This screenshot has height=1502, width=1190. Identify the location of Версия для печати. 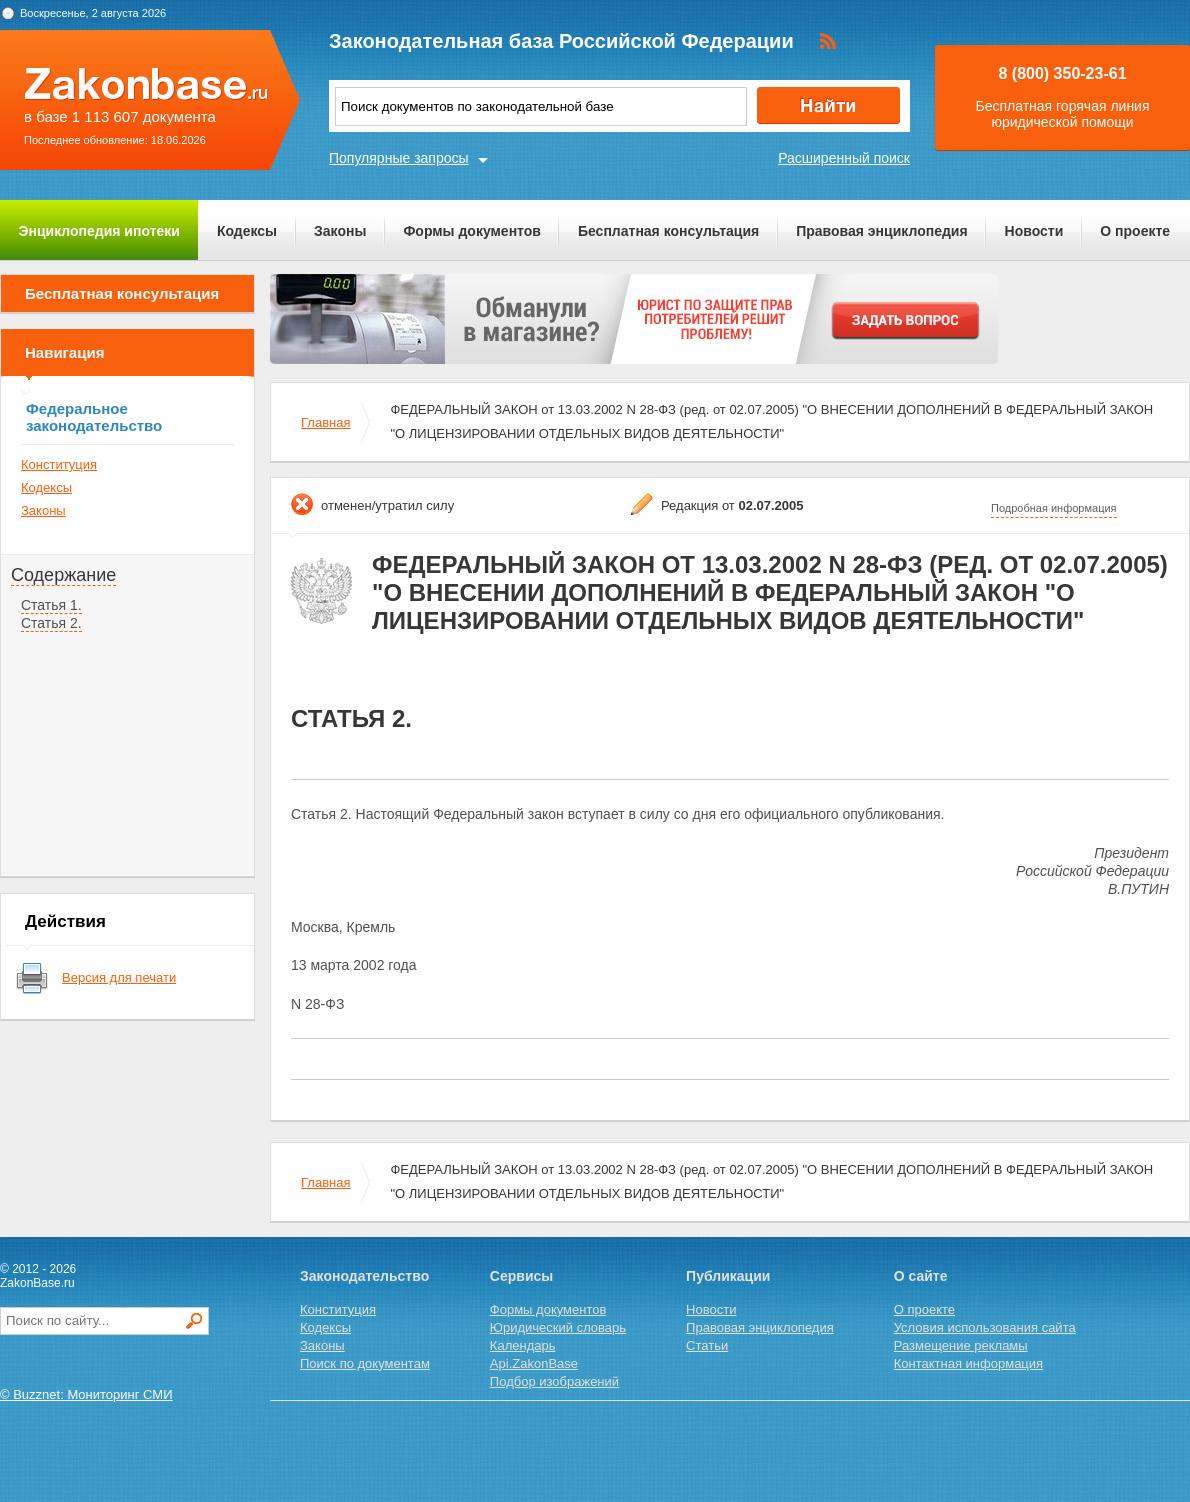
(119, 977).